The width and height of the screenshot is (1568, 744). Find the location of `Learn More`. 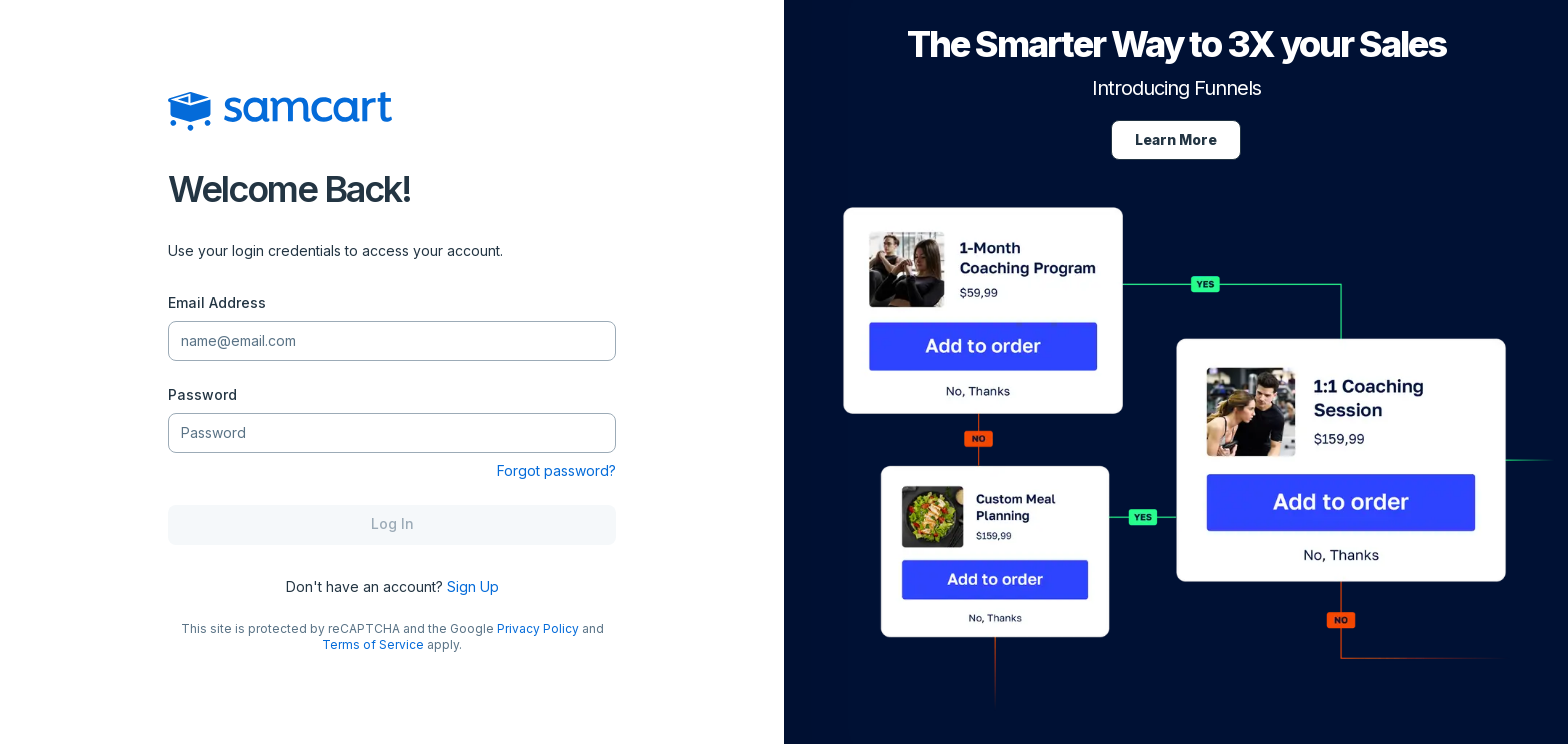

Learn More is located at coordinates (1176, 139).